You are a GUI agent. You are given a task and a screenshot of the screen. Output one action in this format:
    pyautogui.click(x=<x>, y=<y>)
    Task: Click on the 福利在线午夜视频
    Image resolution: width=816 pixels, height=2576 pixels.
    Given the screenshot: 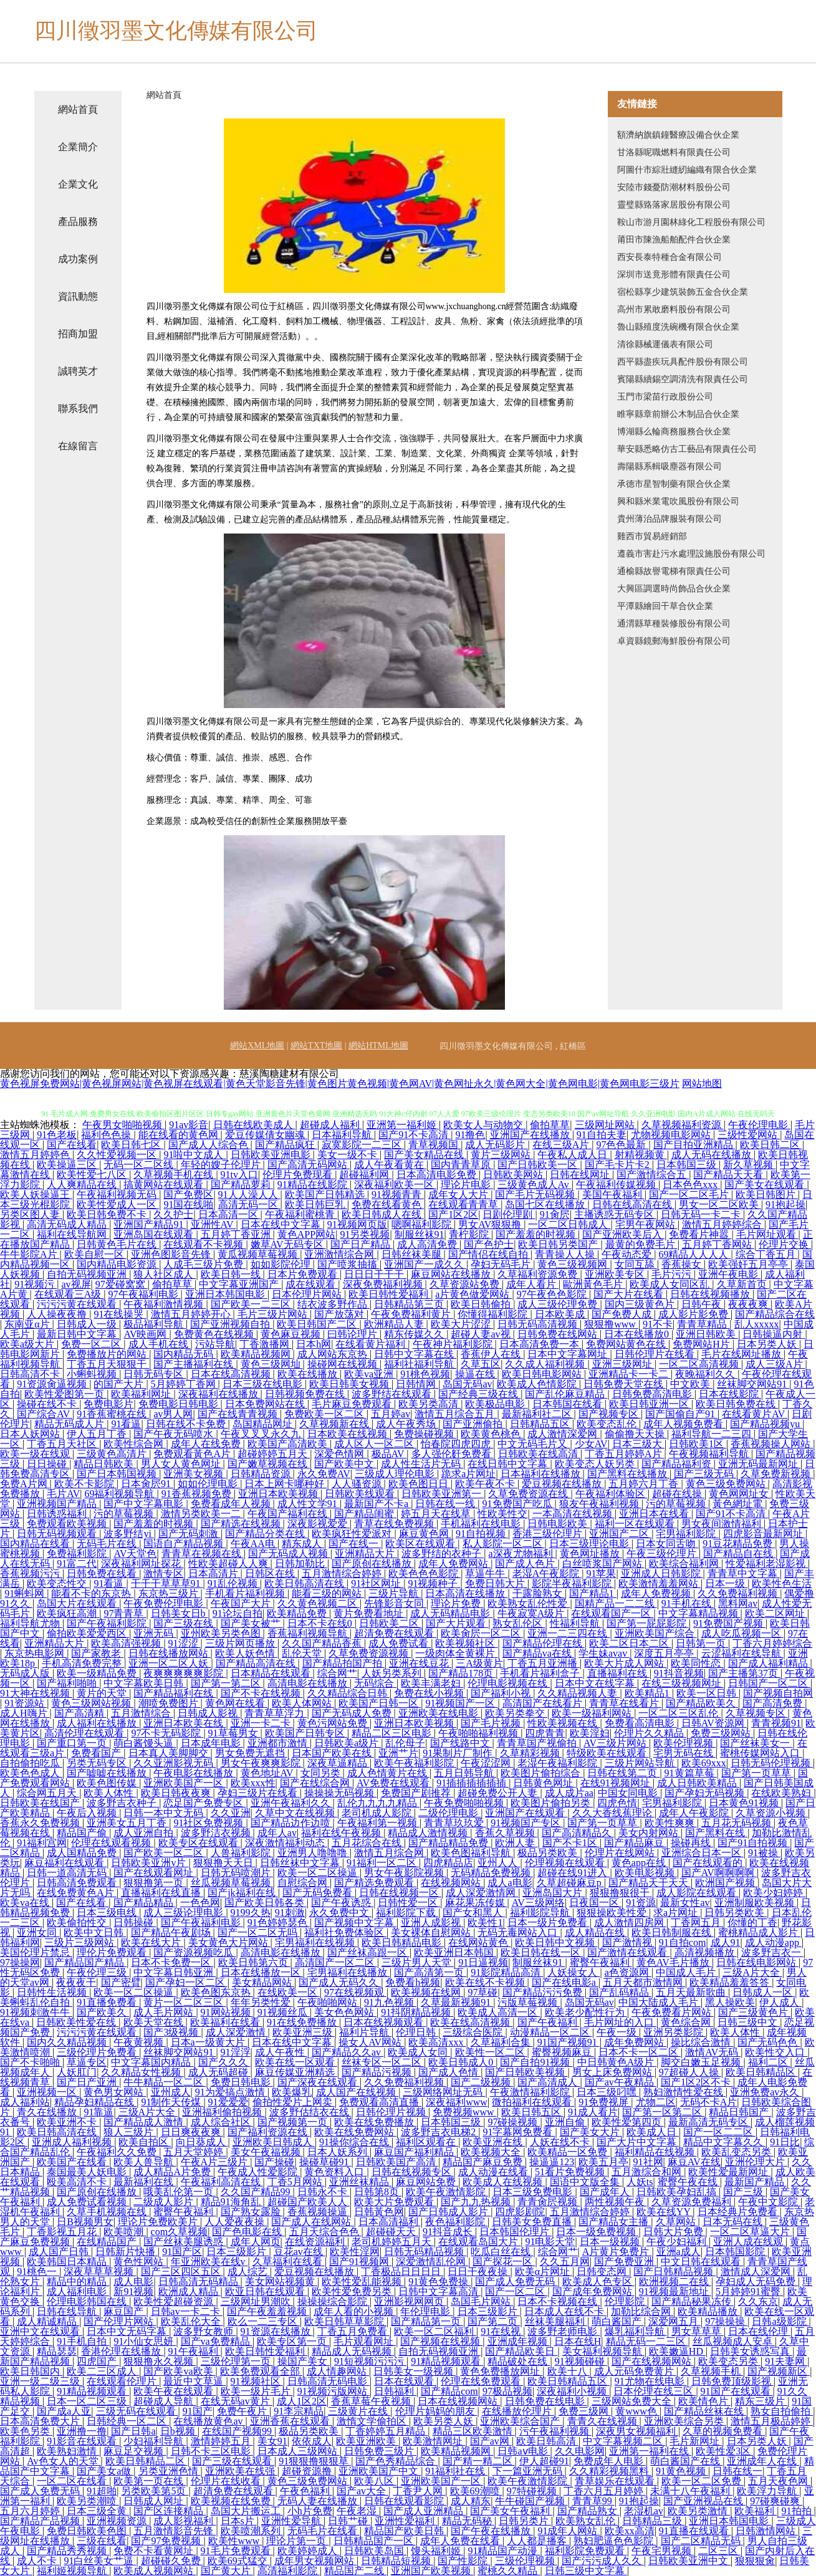 What is the action you would take?
    pyautogui.click(x=342, y=1832)
    